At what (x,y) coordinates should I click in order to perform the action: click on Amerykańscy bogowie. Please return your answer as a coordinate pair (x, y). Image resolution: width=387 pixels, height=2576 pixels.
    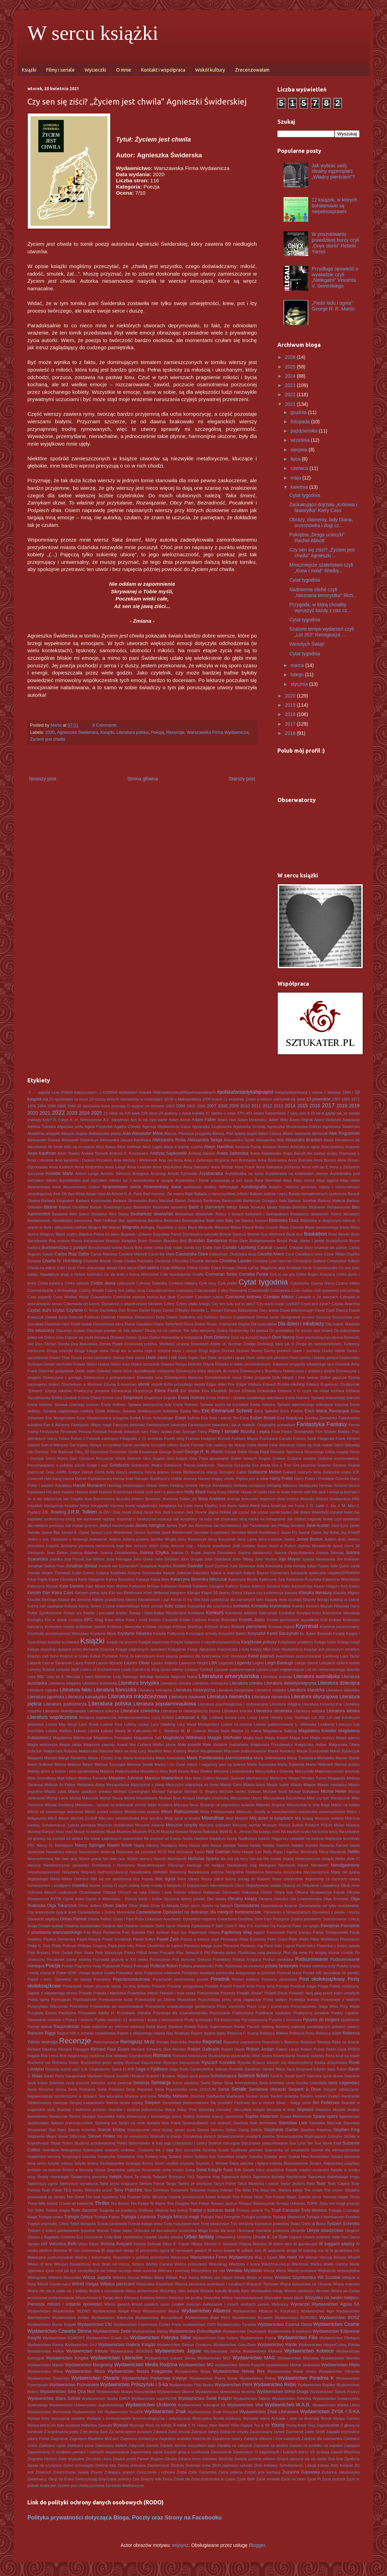
    Looking at the image, I should click on (340, 1147).